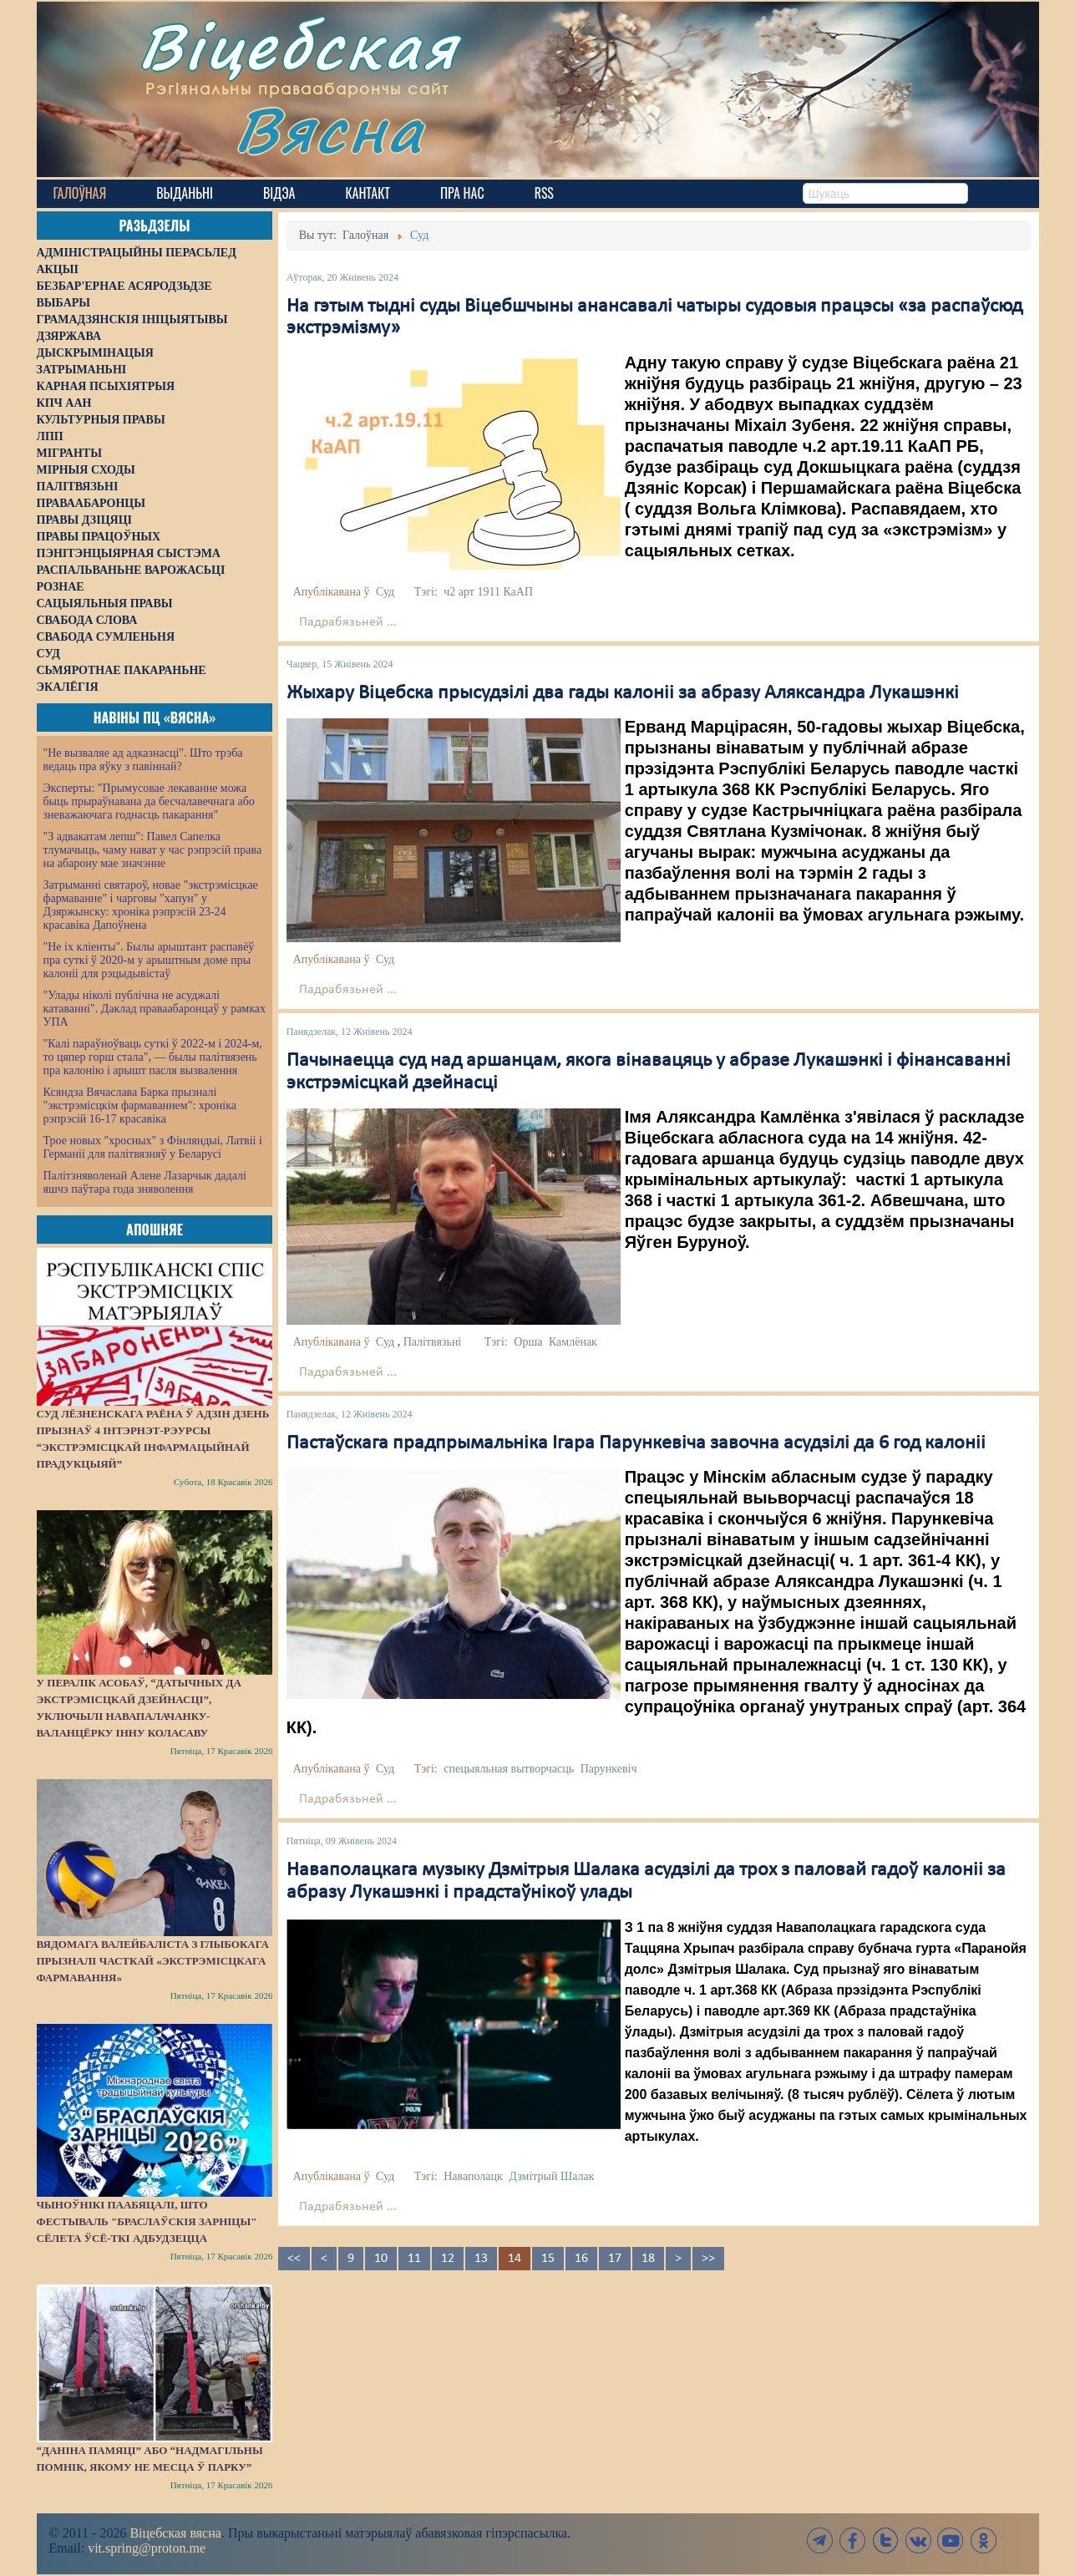  What do you see at coordinates (144, 1182) in the screenshot?
I see `Палітзняволенай Алене Лазарчык дадалі яшчэ паўтара года зняволення` at bounding box center [144, 1182].